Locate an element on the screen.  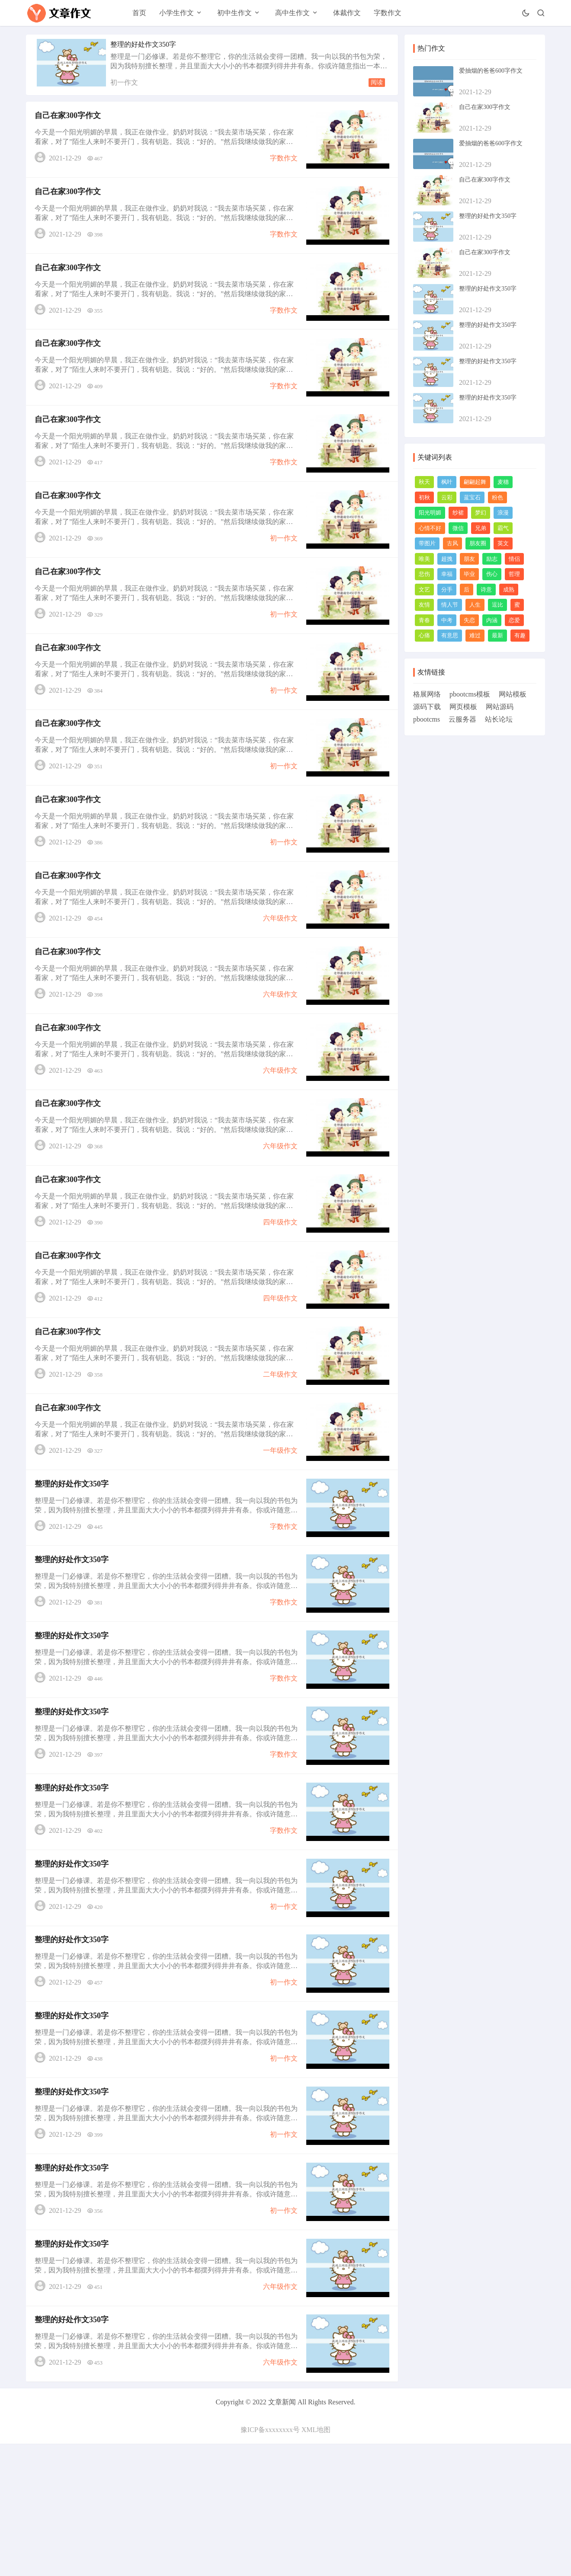
逗比 is located at coordinates (497, 604).